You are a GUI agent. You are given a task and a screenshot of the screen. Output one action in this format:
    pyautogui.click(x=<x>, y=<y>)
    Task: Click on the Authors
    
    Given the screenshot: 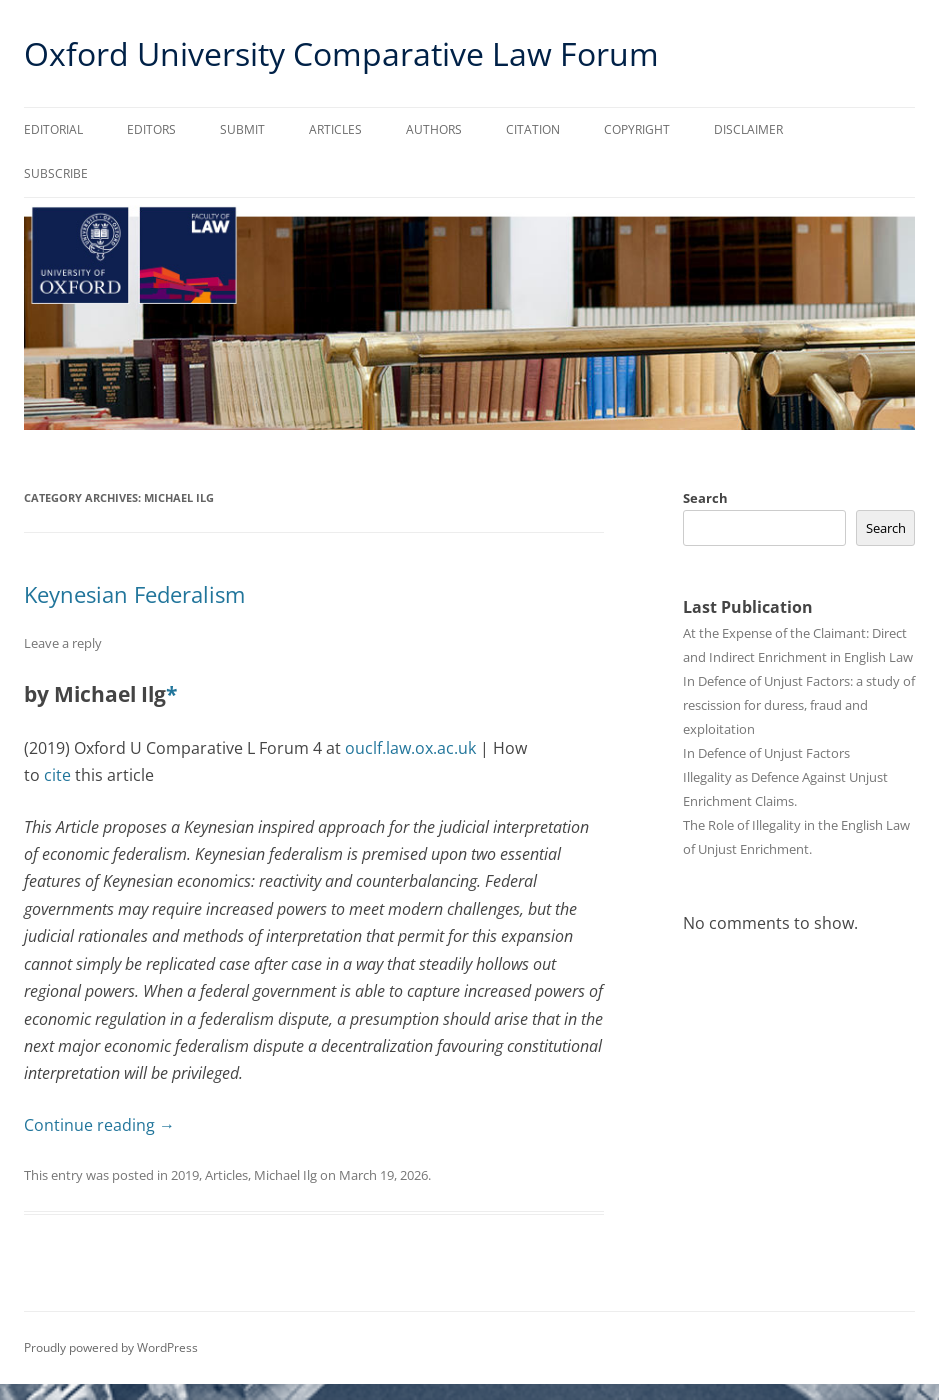 What is the action you would take?
    pyautogui.click(x=434, y=129)
    